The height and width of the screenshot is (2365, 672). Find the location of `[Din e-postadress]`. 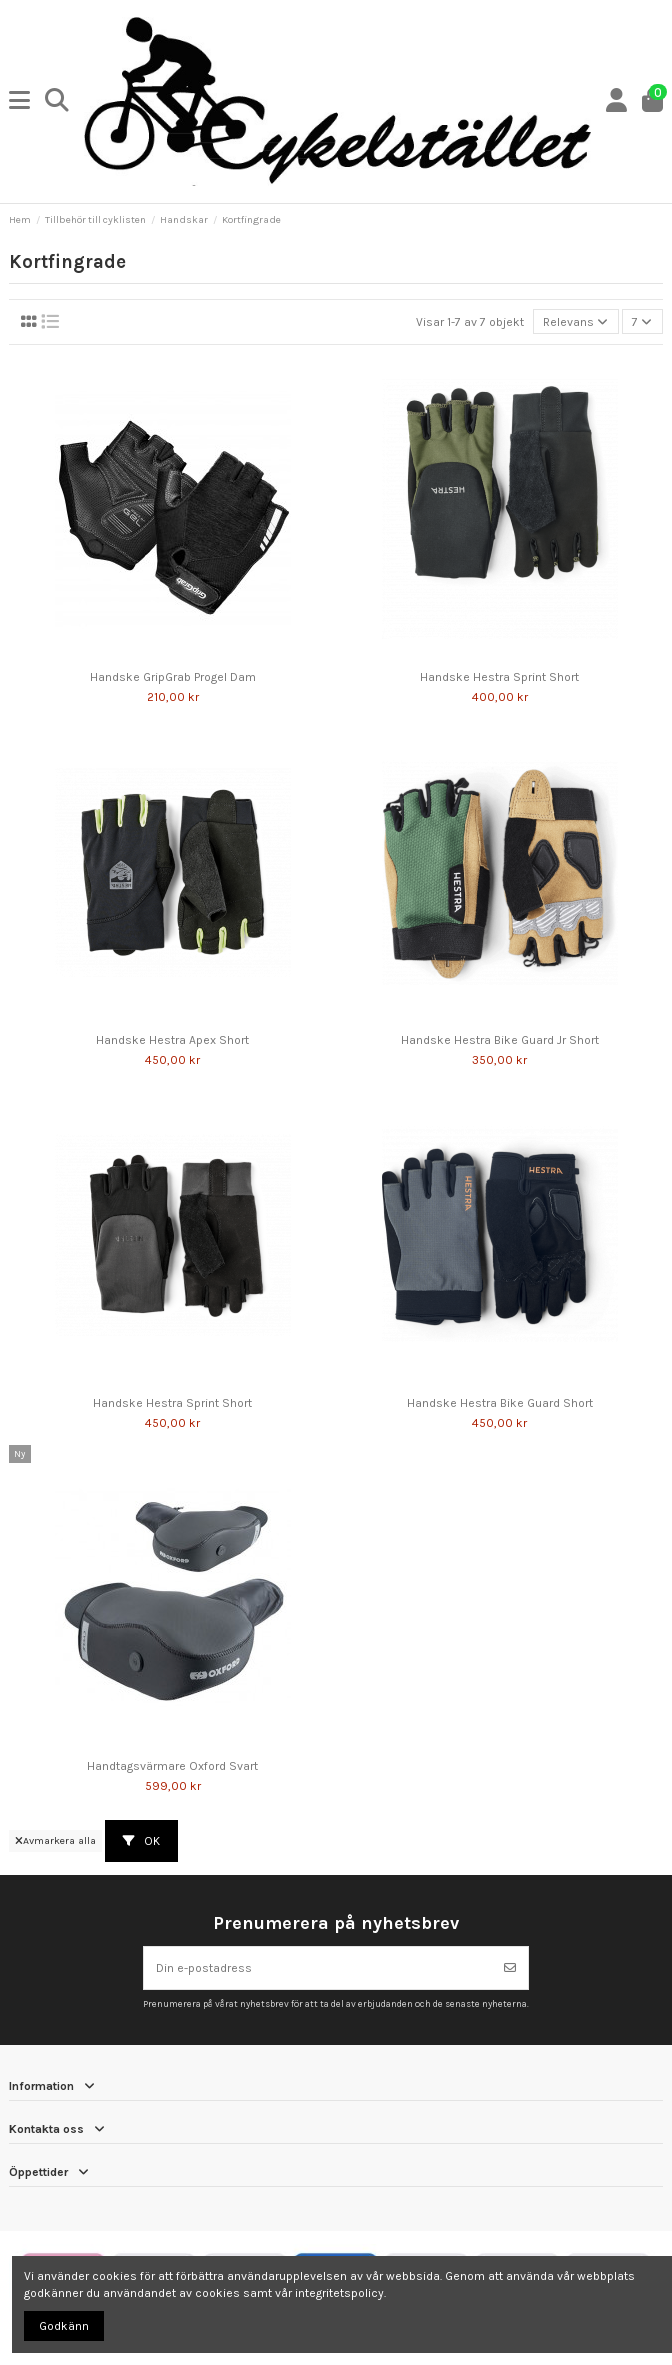

[Din e-postadress] is located at coordinates (318, 1968).